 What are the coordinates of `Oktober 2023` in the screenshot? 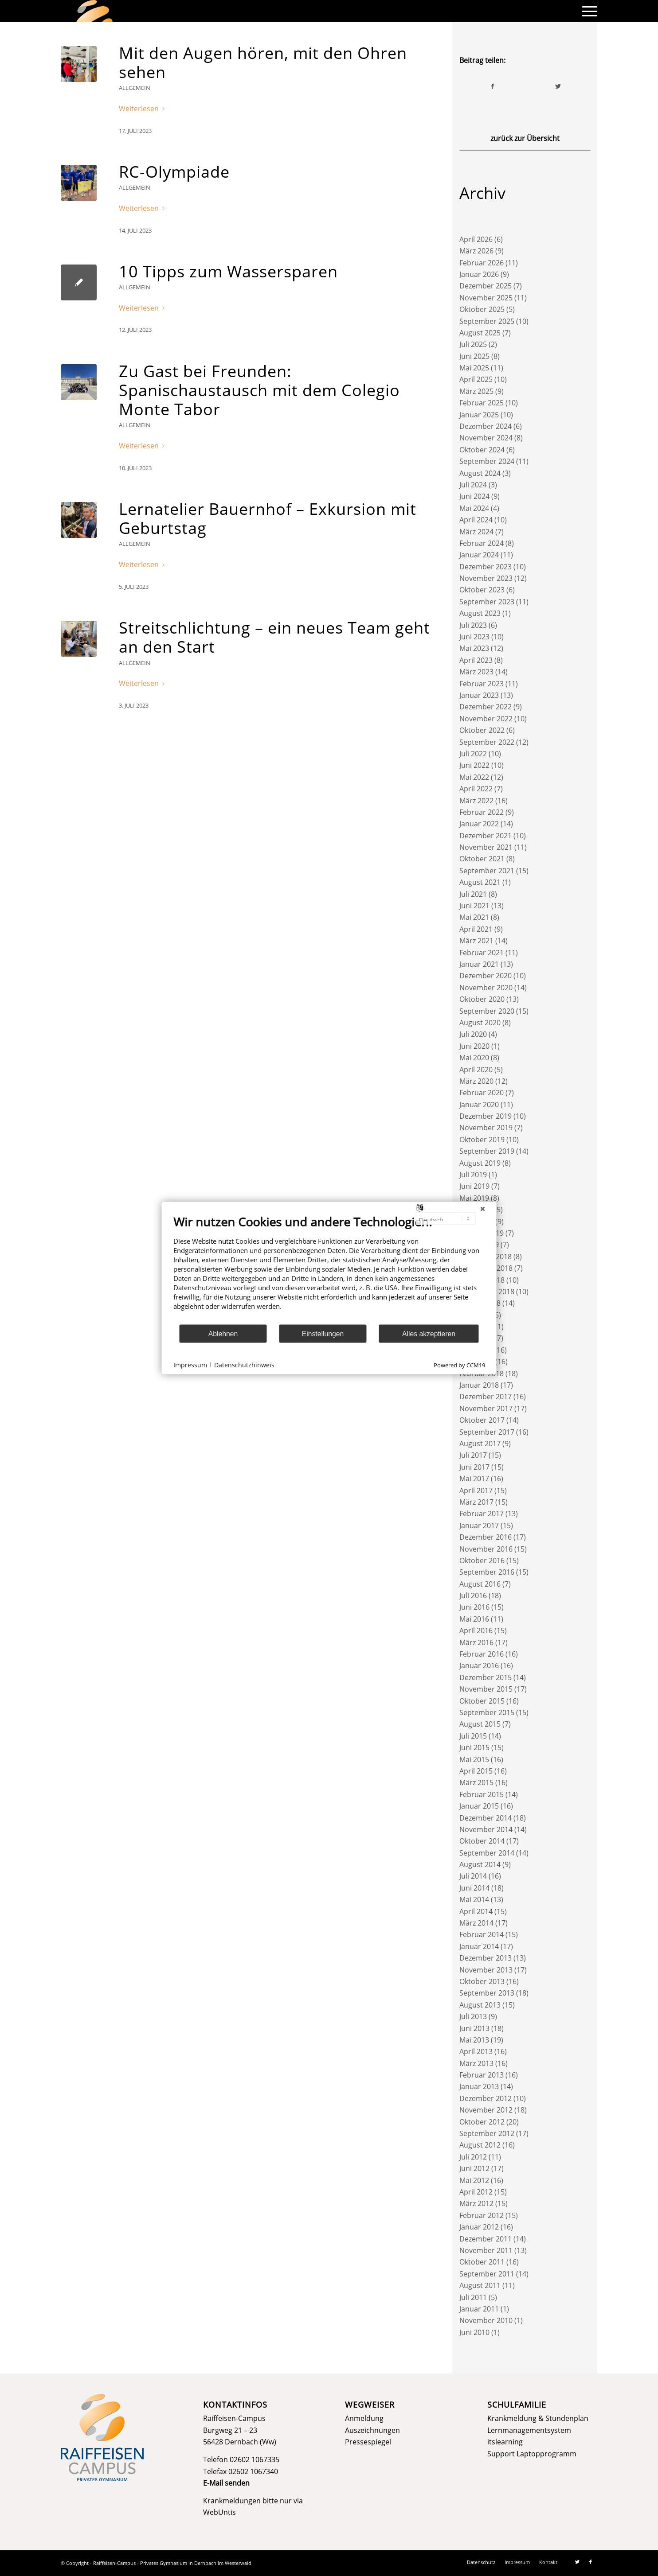 It's located at (482, 590).